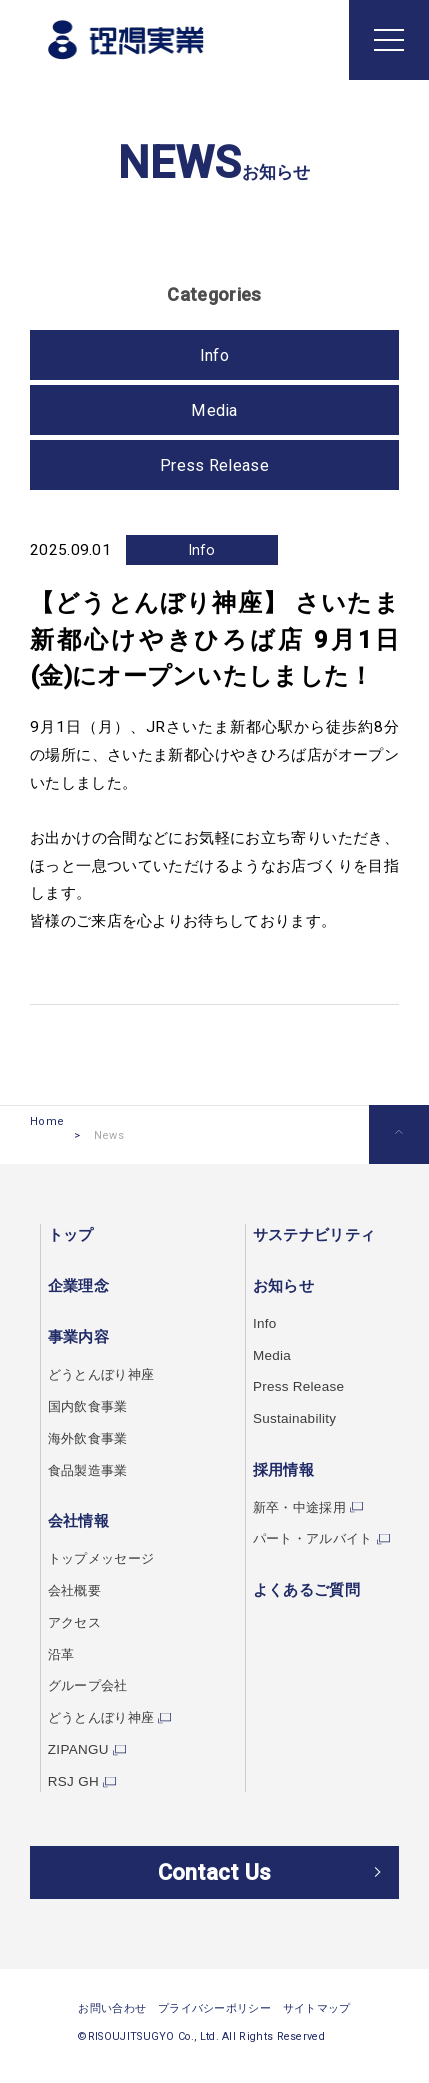  Describe the element at coordinates (214, 413) in the screenshot. I see `Media` at that location.